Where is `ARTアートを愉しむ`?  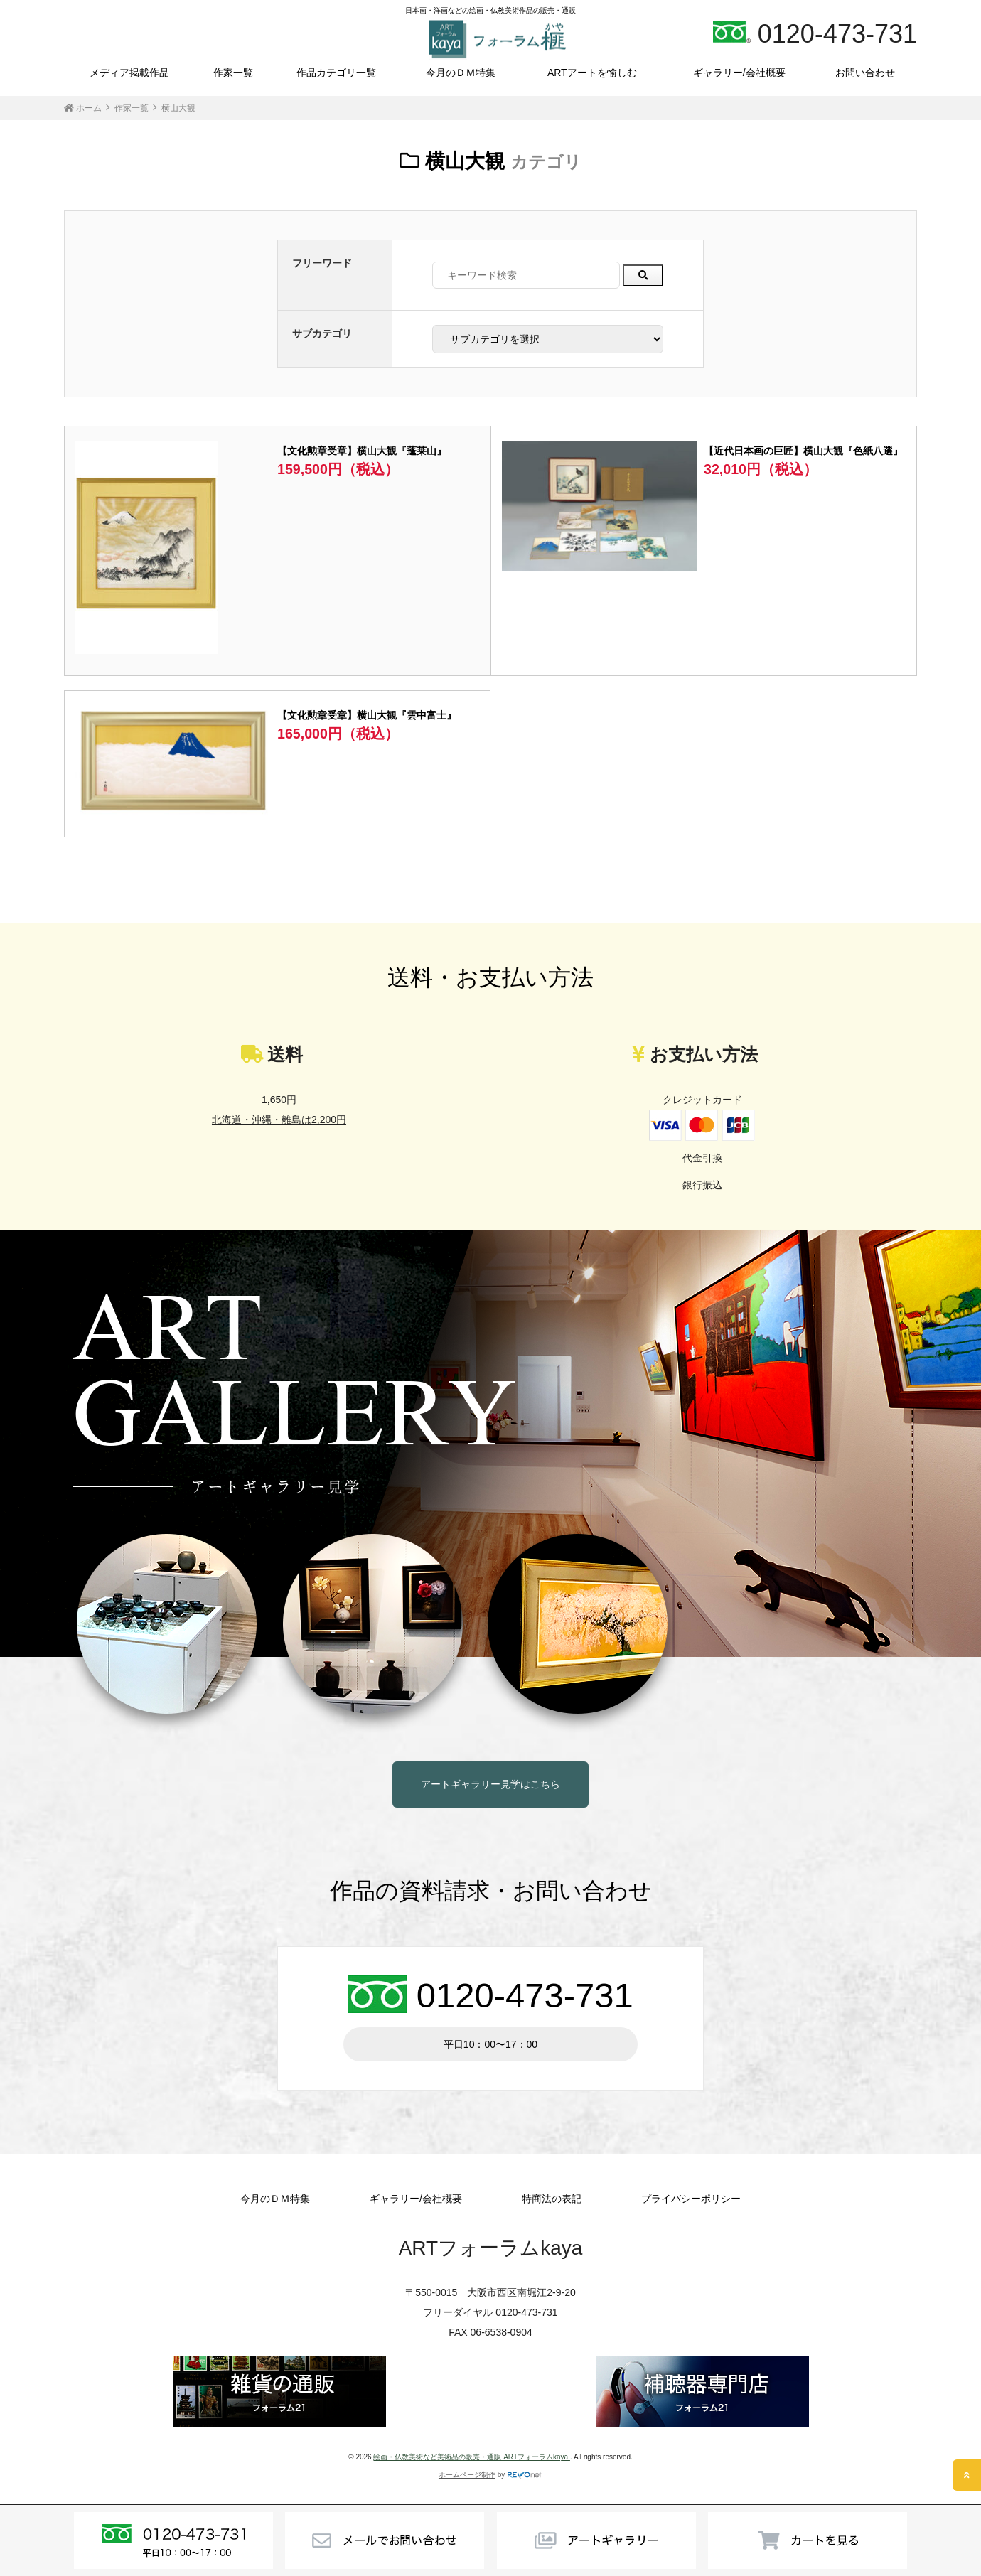
ARTアートを愉しむ is located at coordinates (592, 72).